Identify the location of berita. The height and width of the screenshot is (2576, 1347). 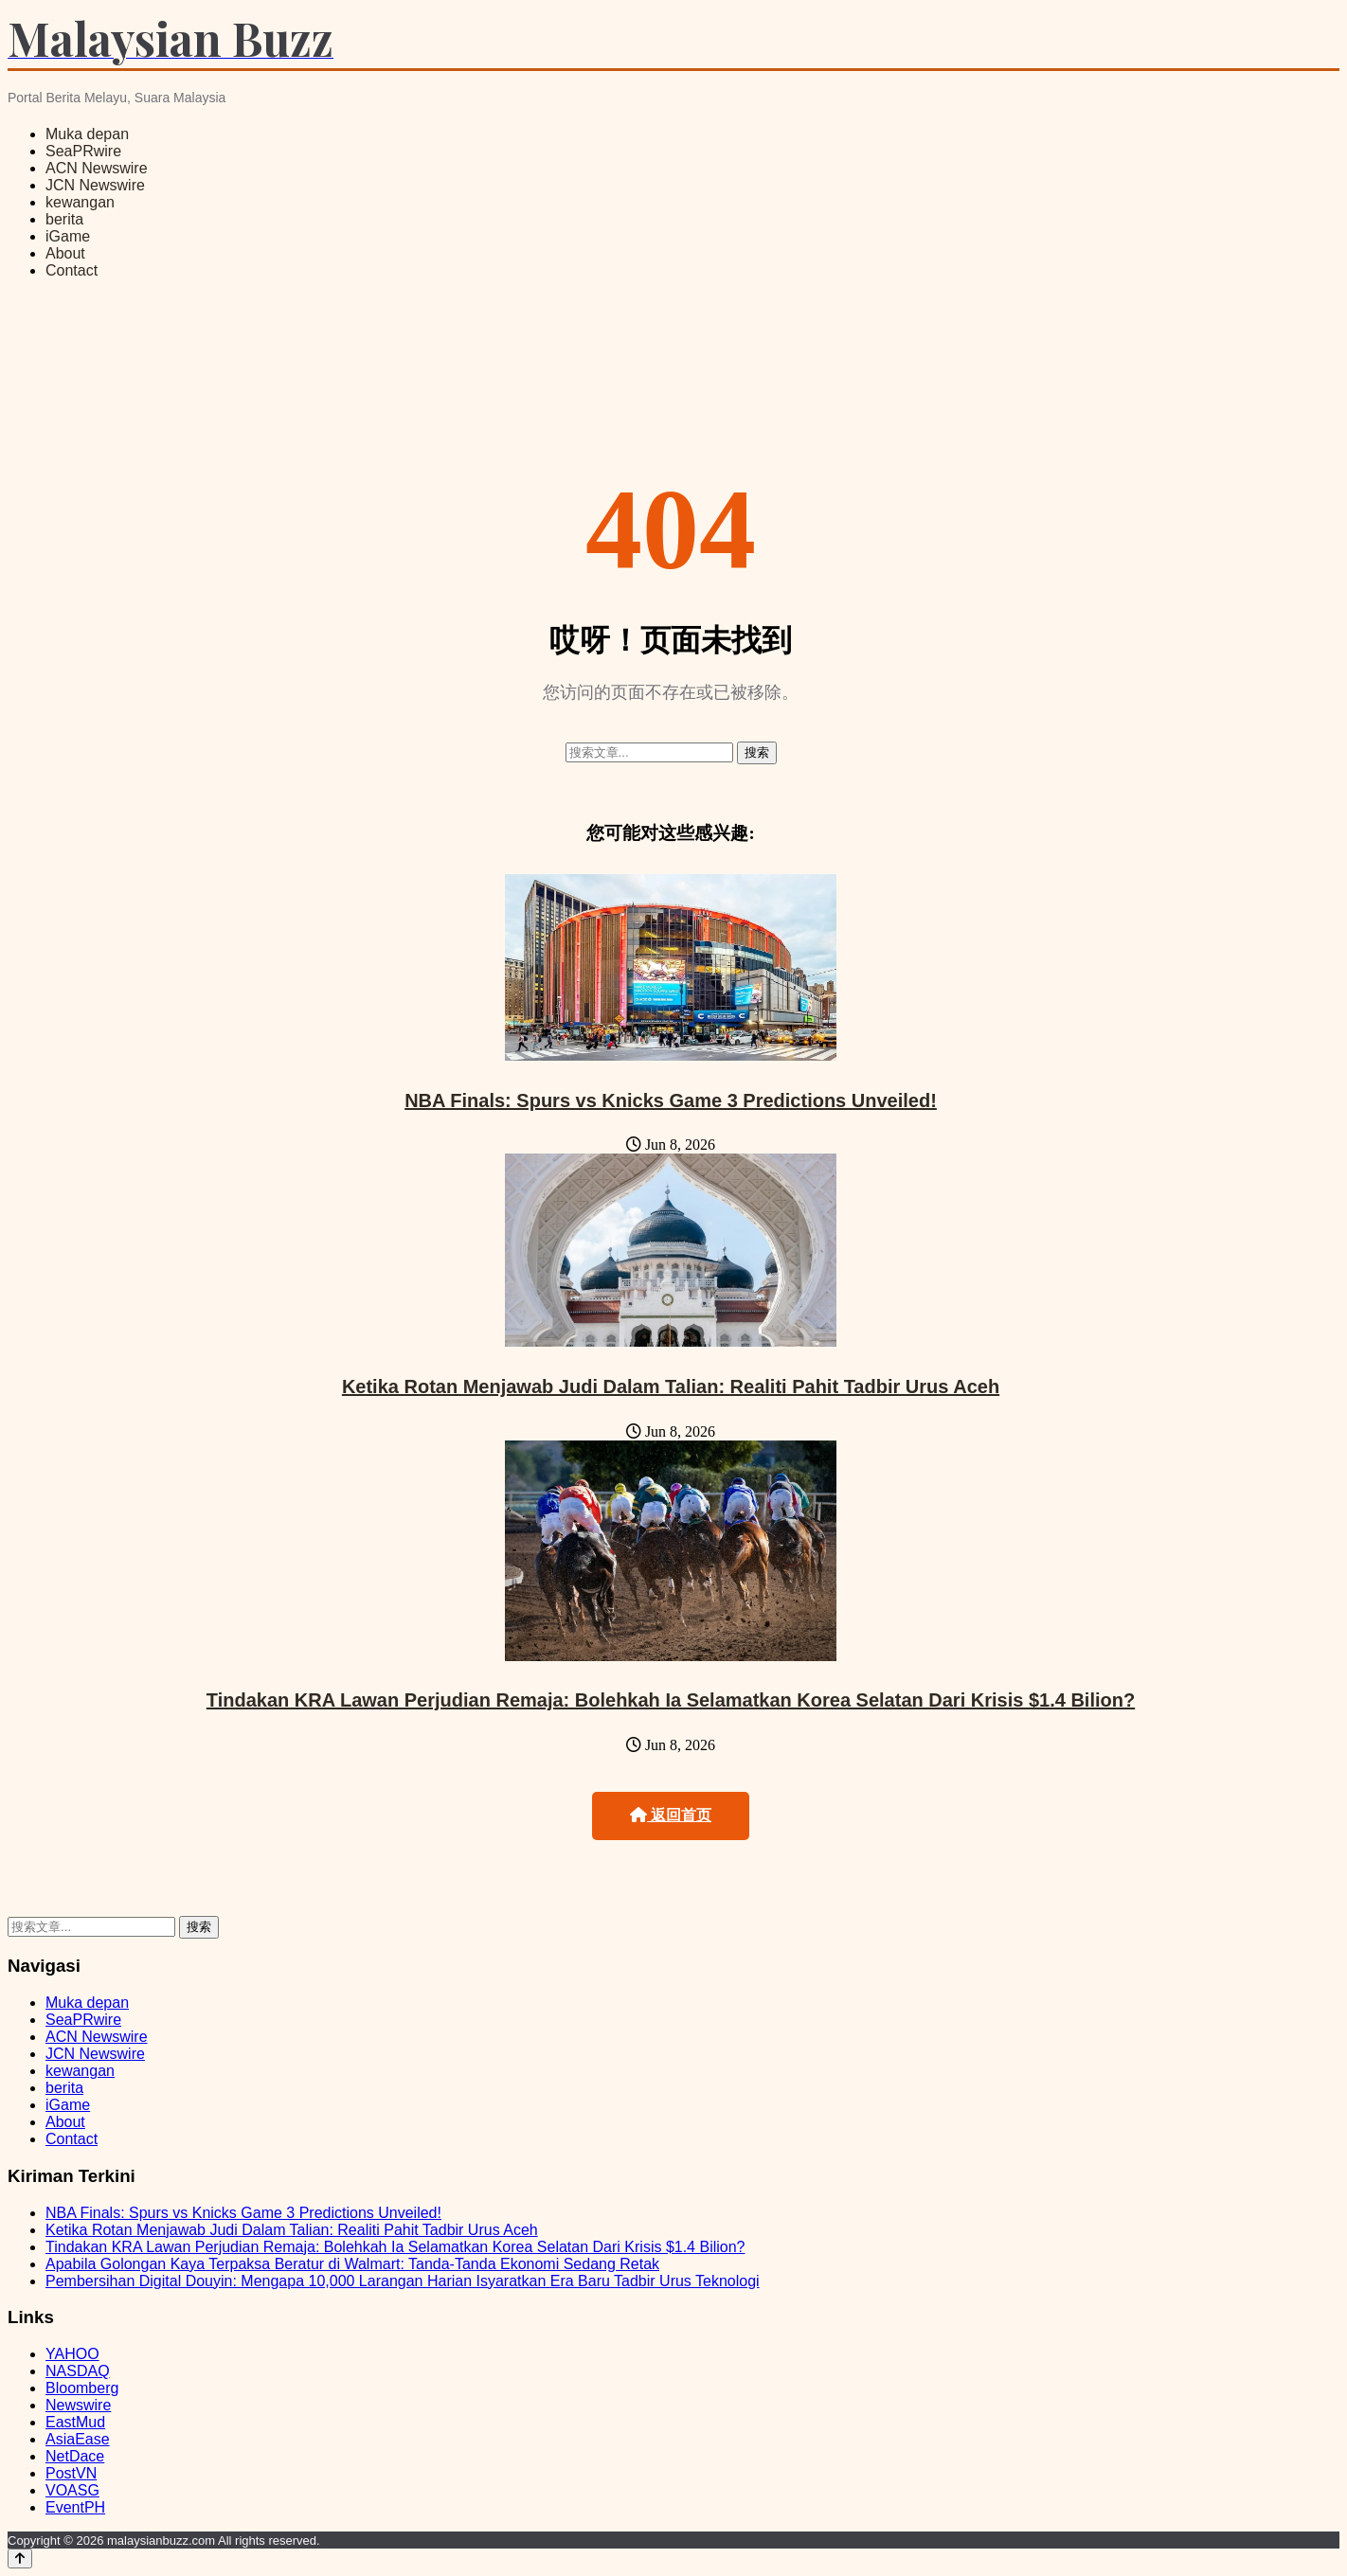
(64, 219).